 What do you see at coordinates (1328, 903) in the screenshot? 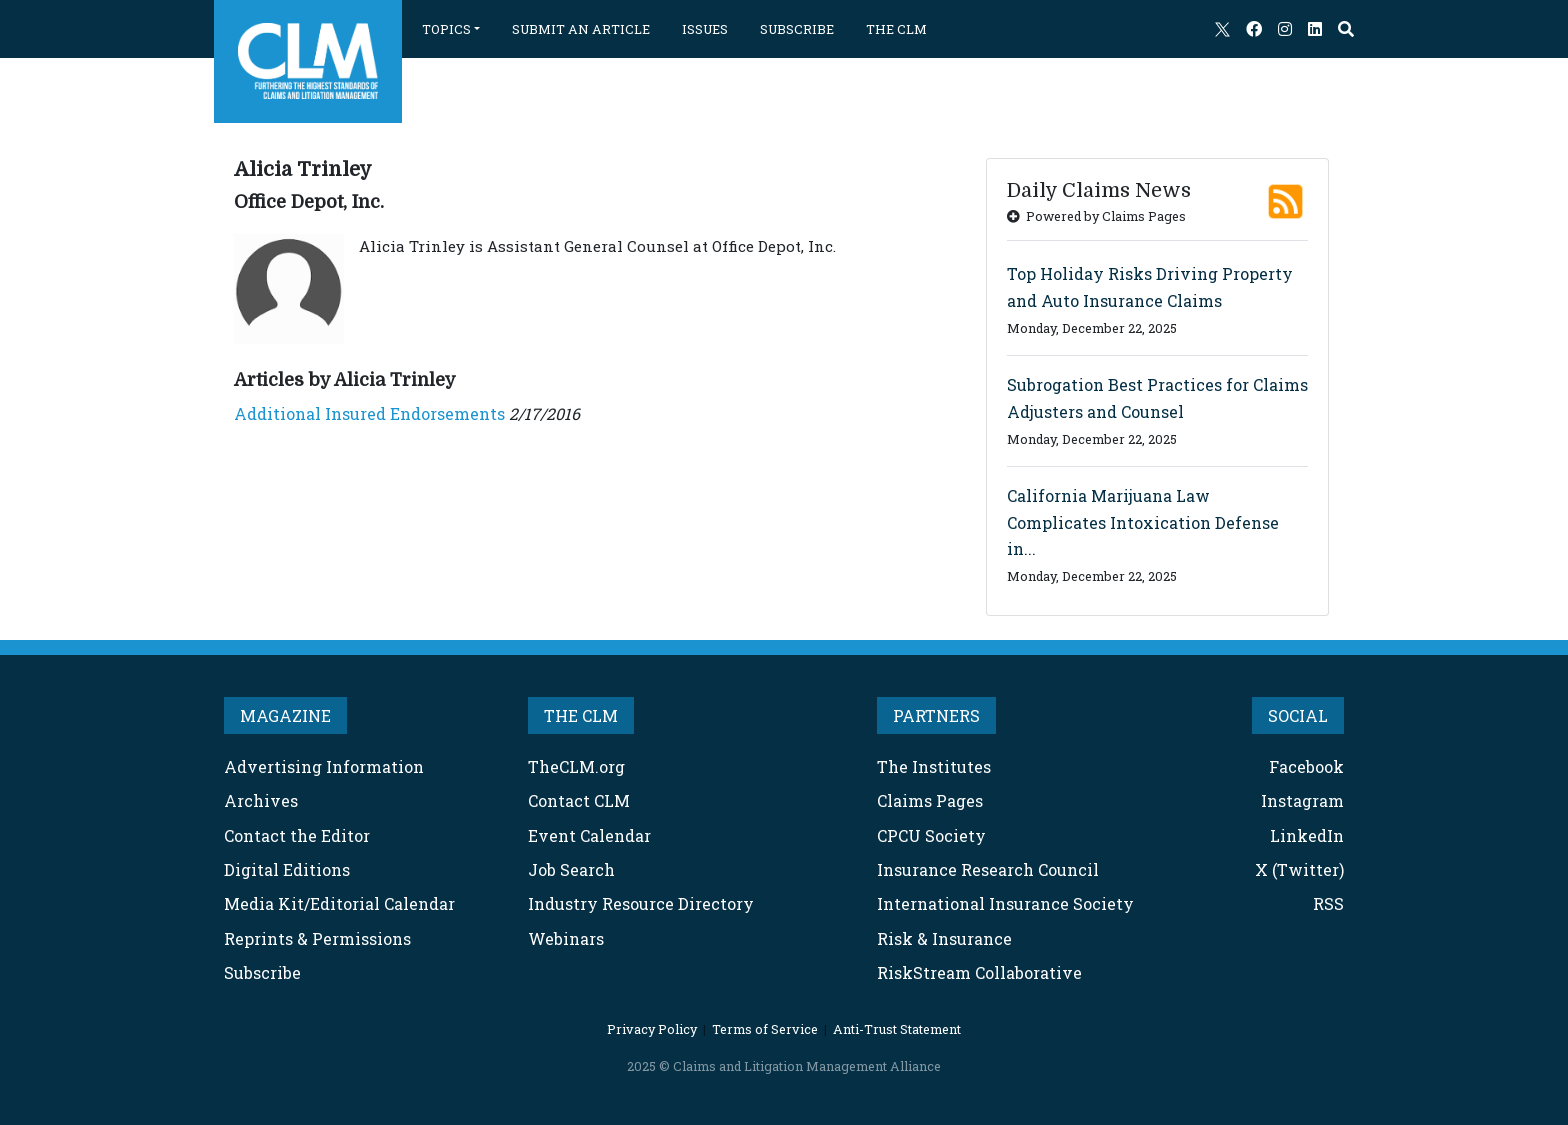
I see `RSS` at bounding box center [1328, 903].